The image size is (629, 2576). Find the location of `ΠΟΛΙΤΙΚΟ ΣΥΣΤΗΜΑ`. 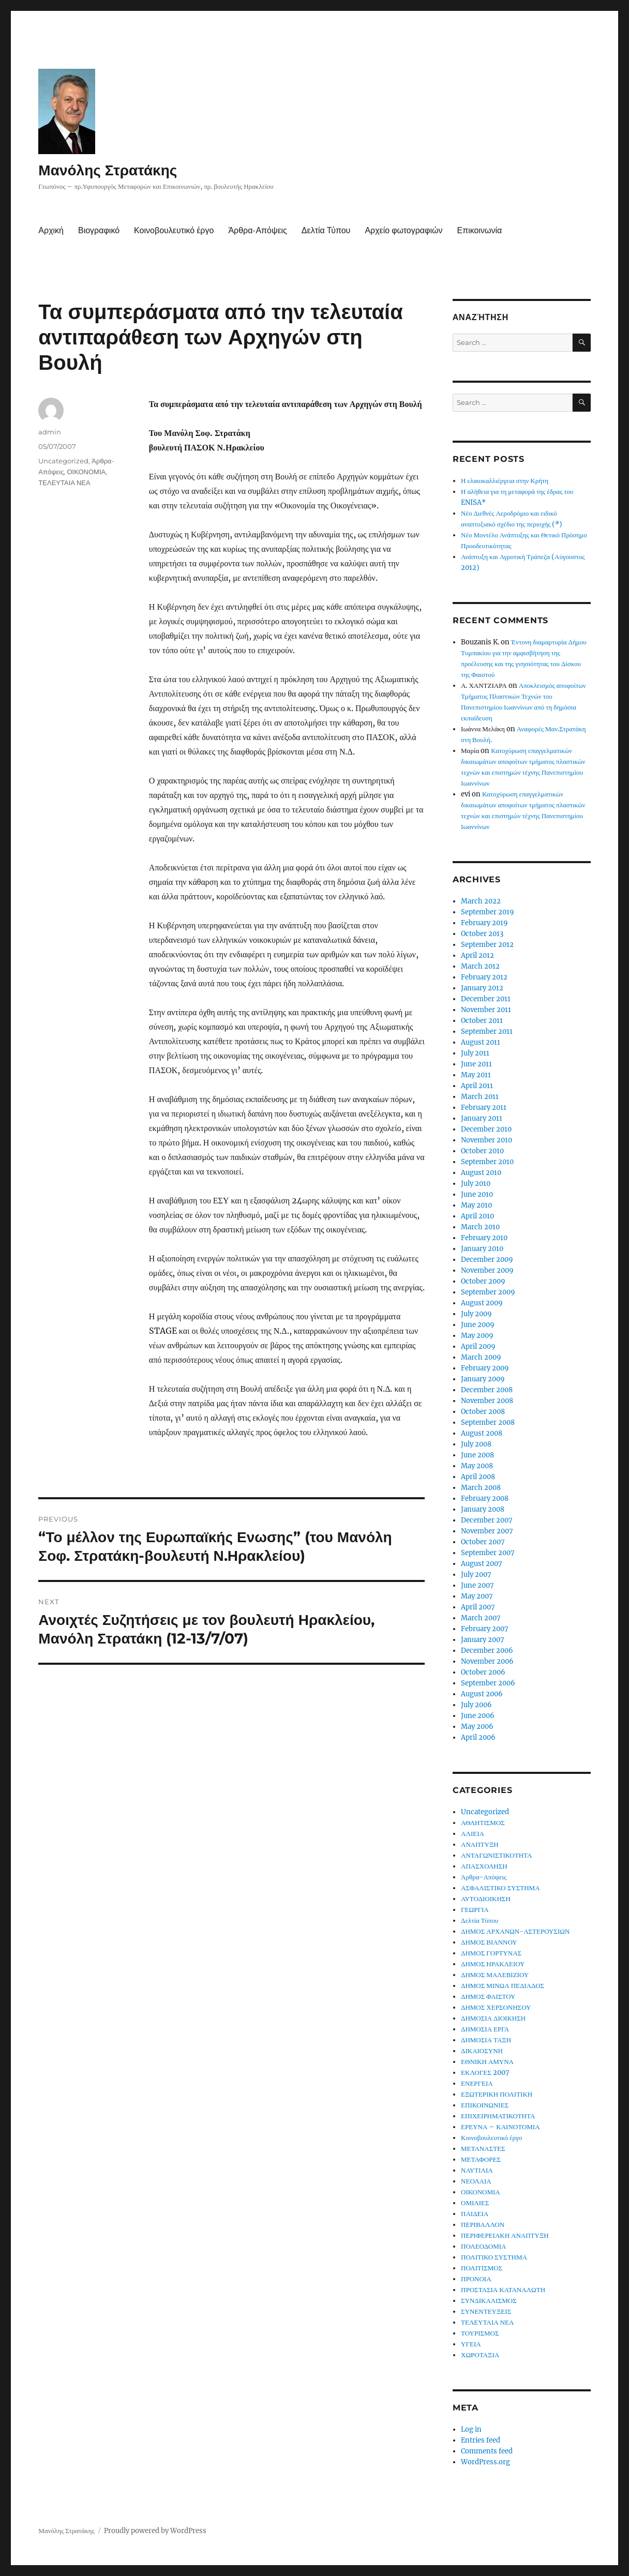

ΠΟΛΙΤΙΚΟ ΣΥΣΤΗΜΑ is located at coordinates (494, 2257).